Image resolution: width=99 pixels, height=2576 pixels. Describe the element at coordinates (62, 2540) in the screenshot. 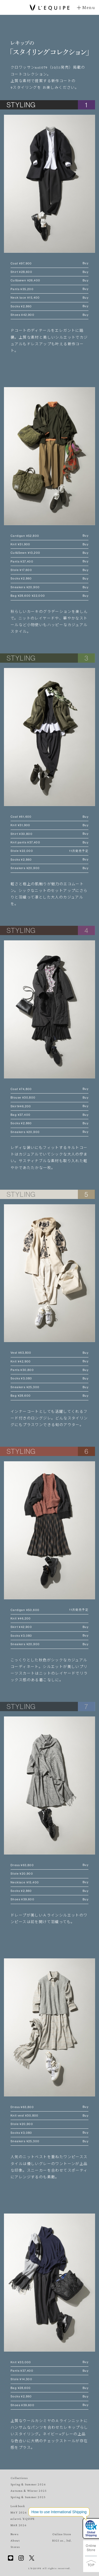

I see `BIGI co., ltd.` at that location.